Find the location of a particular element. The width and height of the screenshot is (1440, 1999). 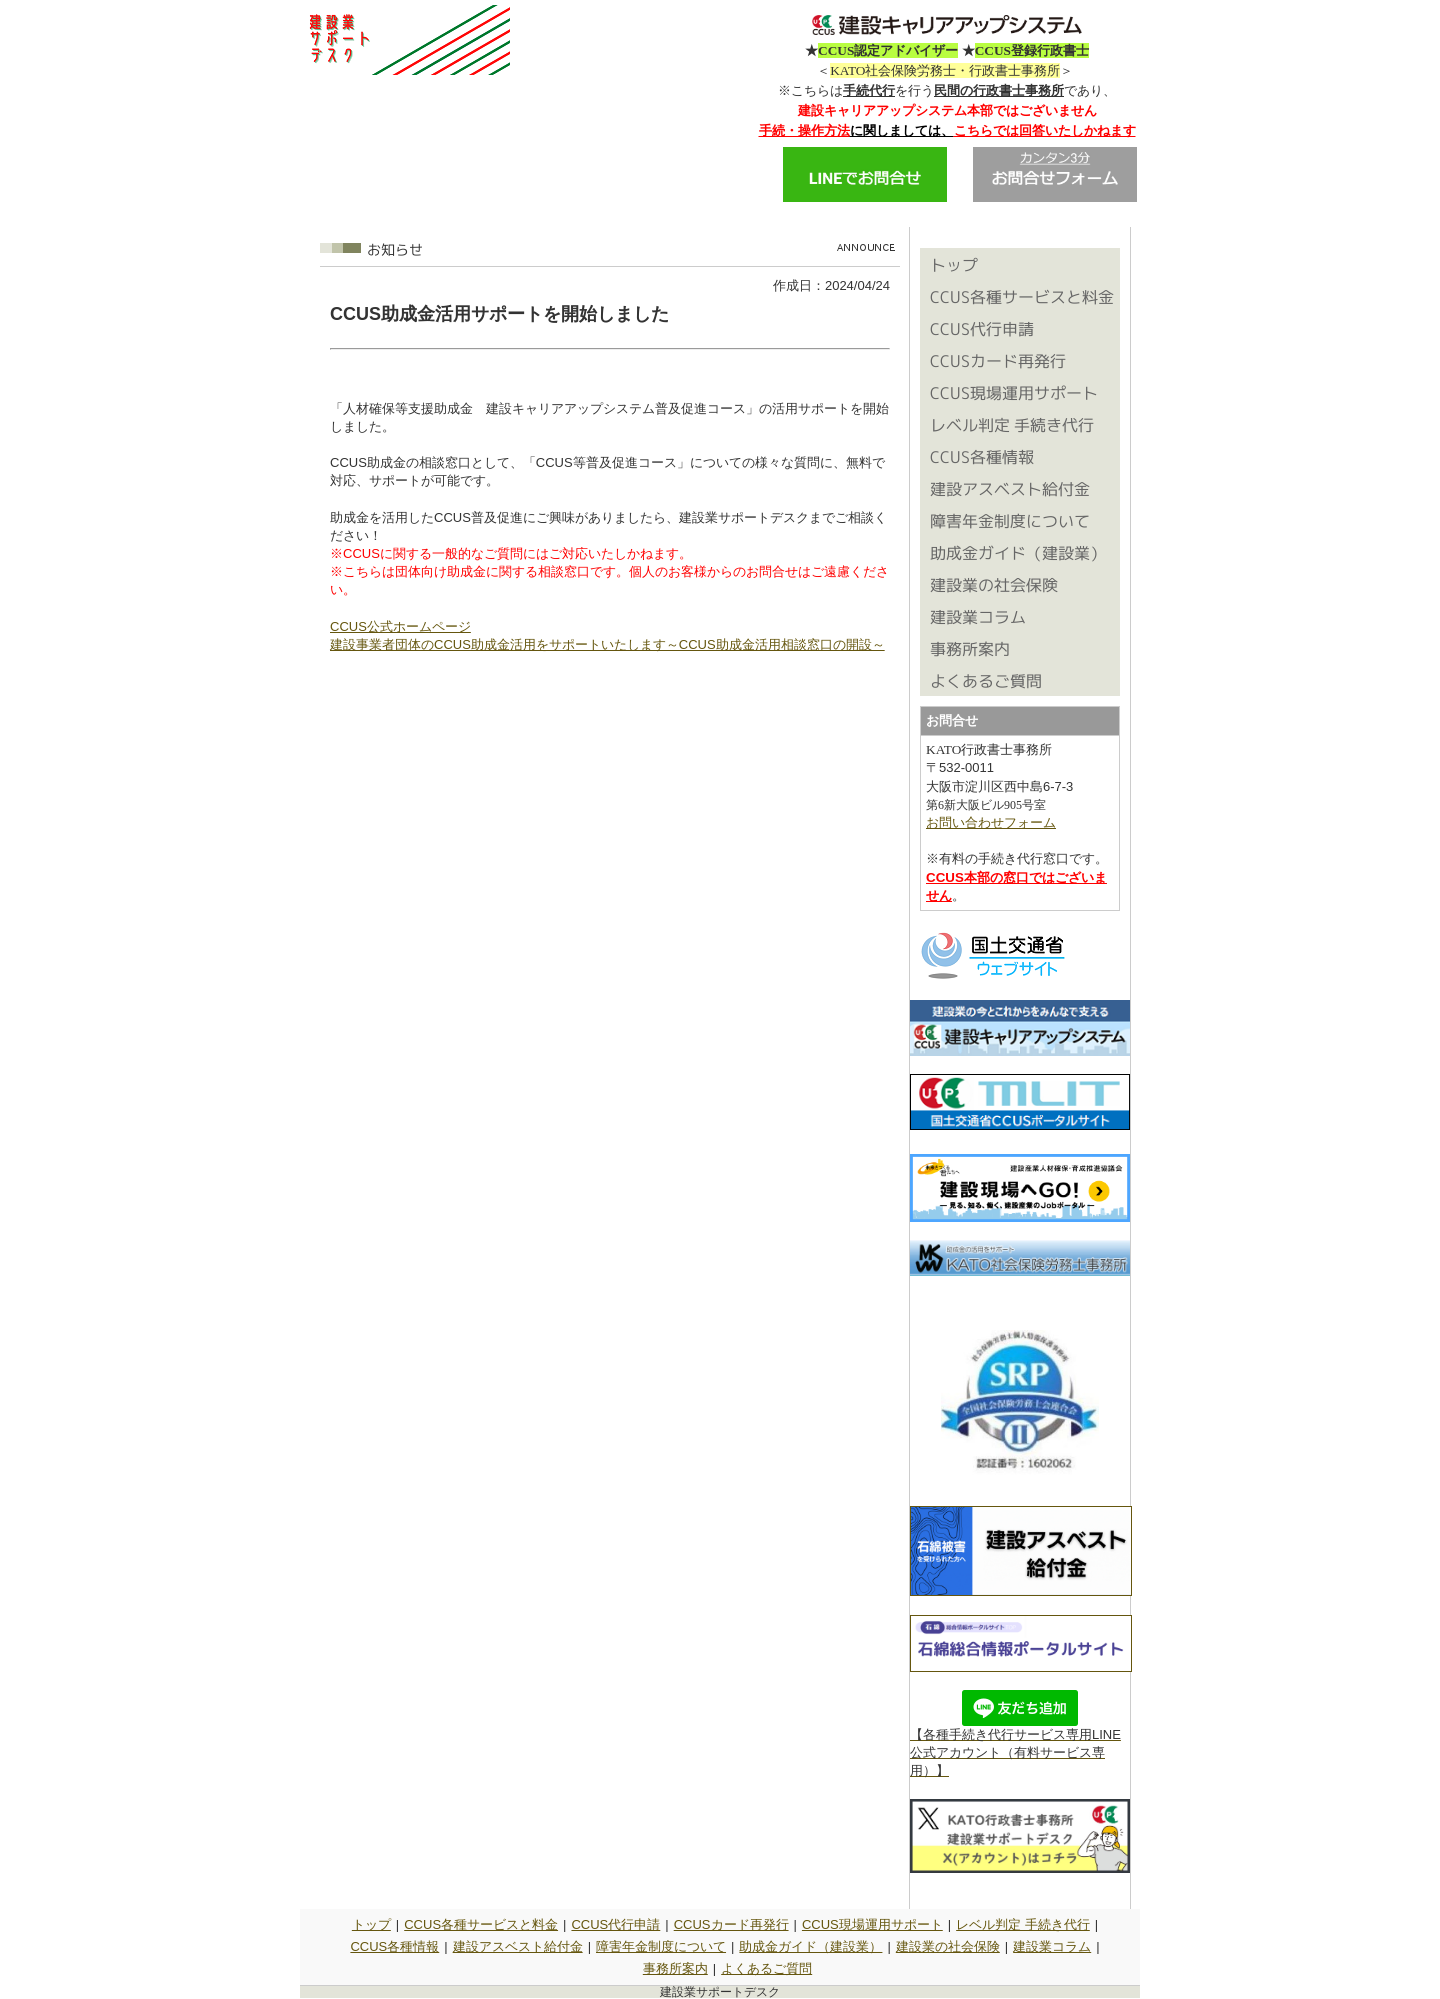

トップ is located at coordinates (371, 1924).